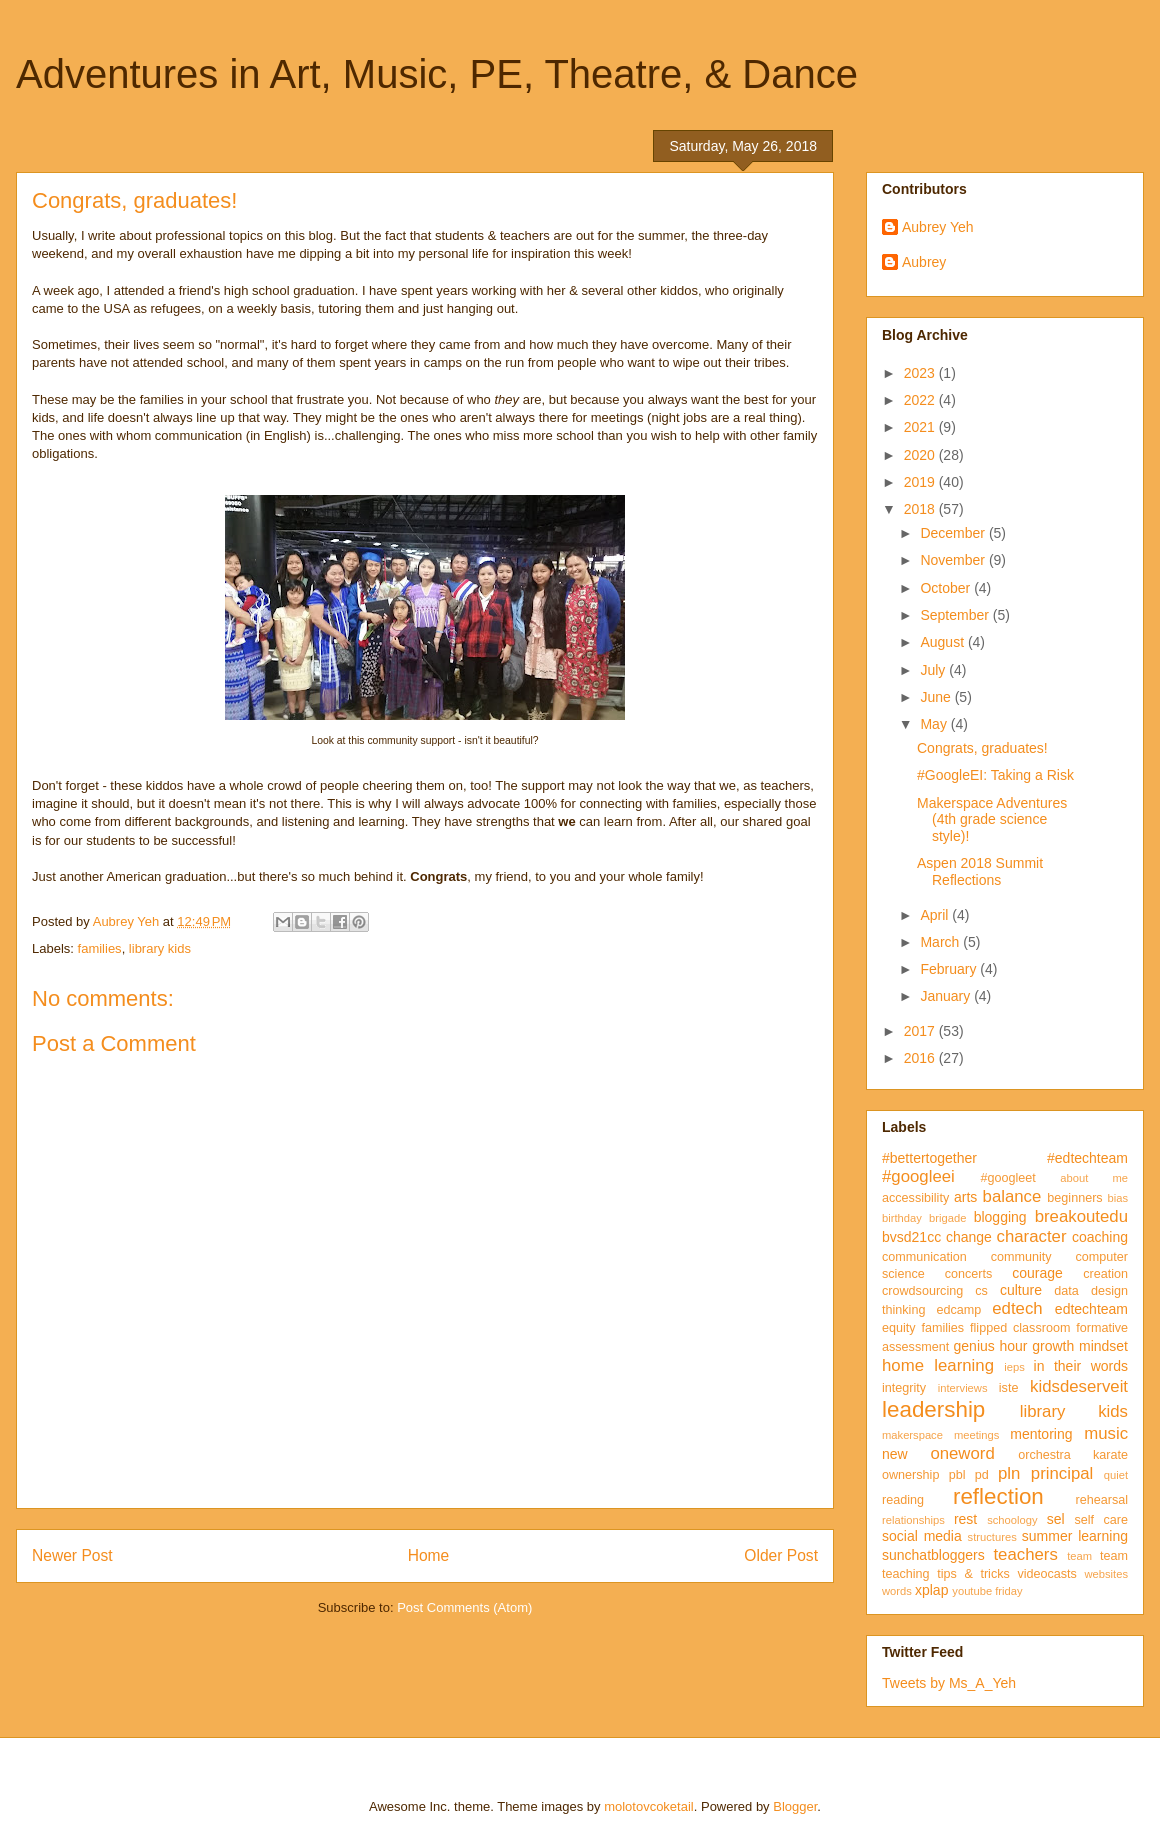  Describe the element at coordinates (976, 1435) in the screenshot. I see `meetings` at that location.